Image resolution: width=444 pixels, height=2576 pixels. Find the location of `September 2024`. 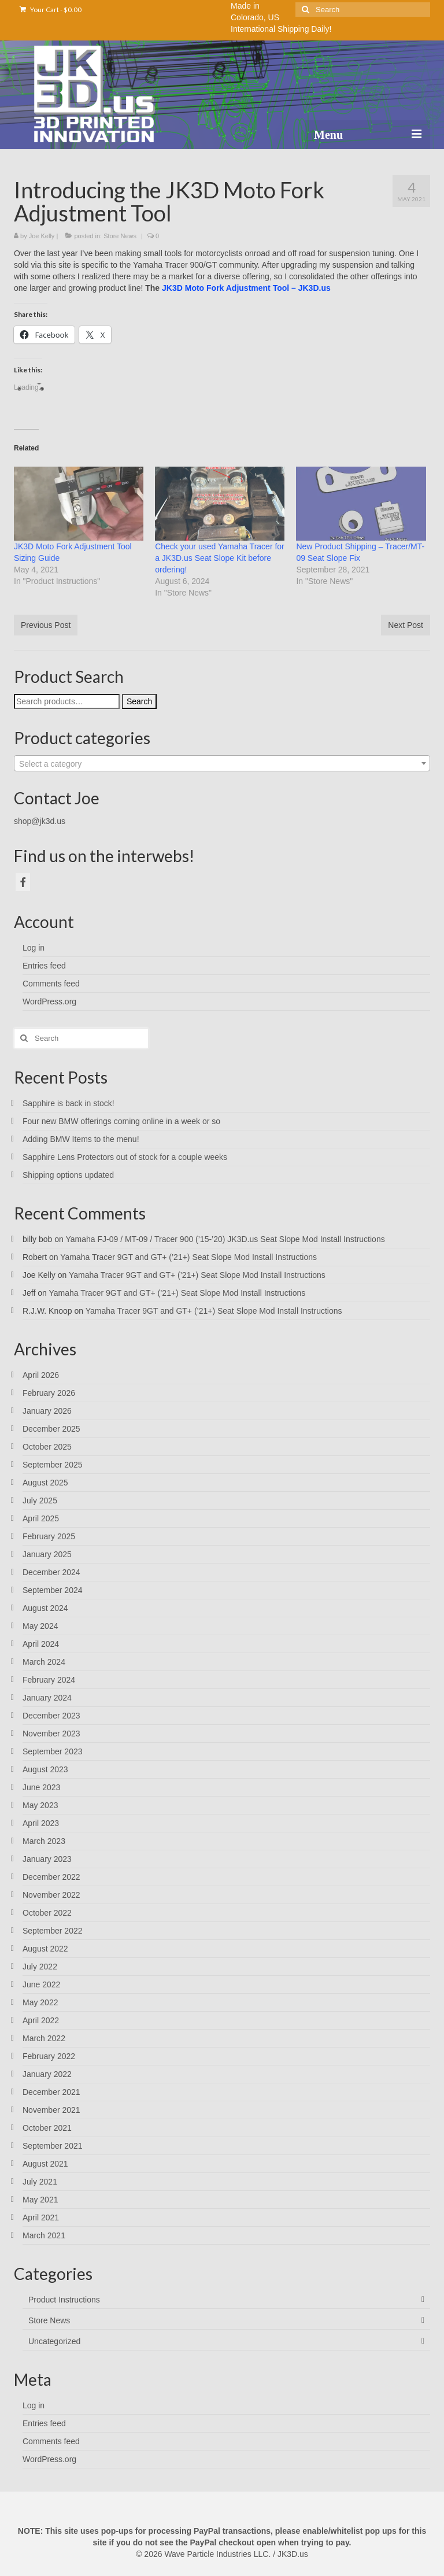

September 2024 is located at coordinates (53, 1590).